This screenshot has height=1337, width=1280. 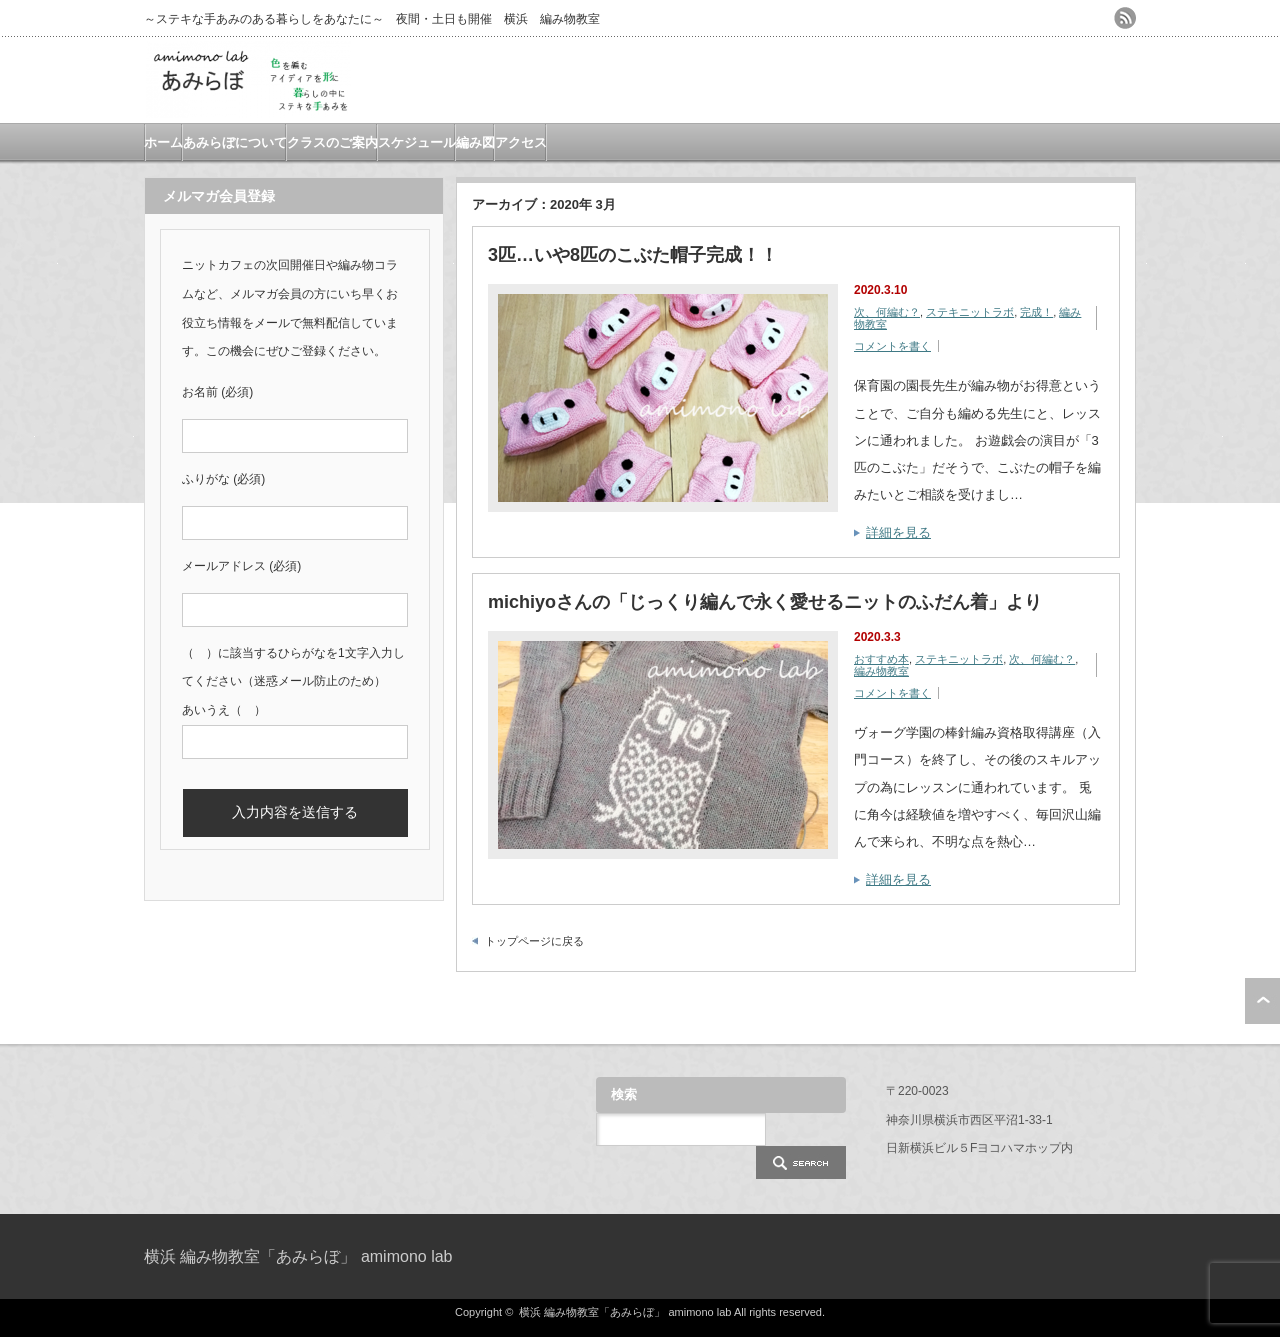 I want to click on 横浜 編み物教室「あみらぼ」 amimono lab, so click(x=298, y=1256).